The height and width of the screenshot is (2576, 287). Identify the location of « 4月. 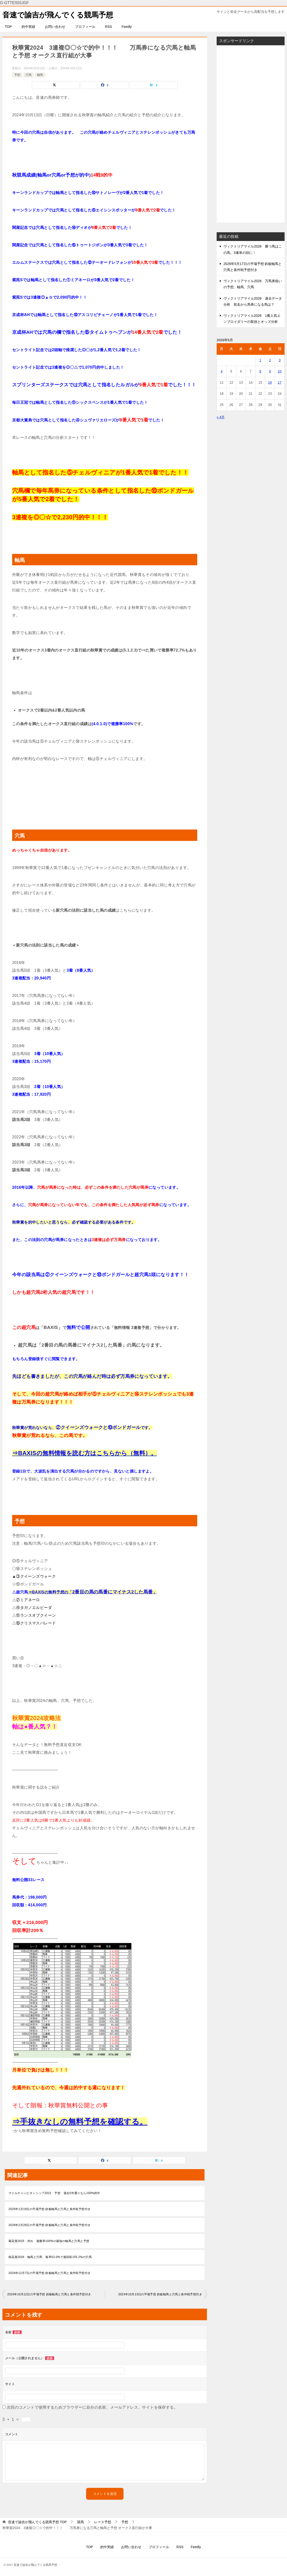
(221, 417).